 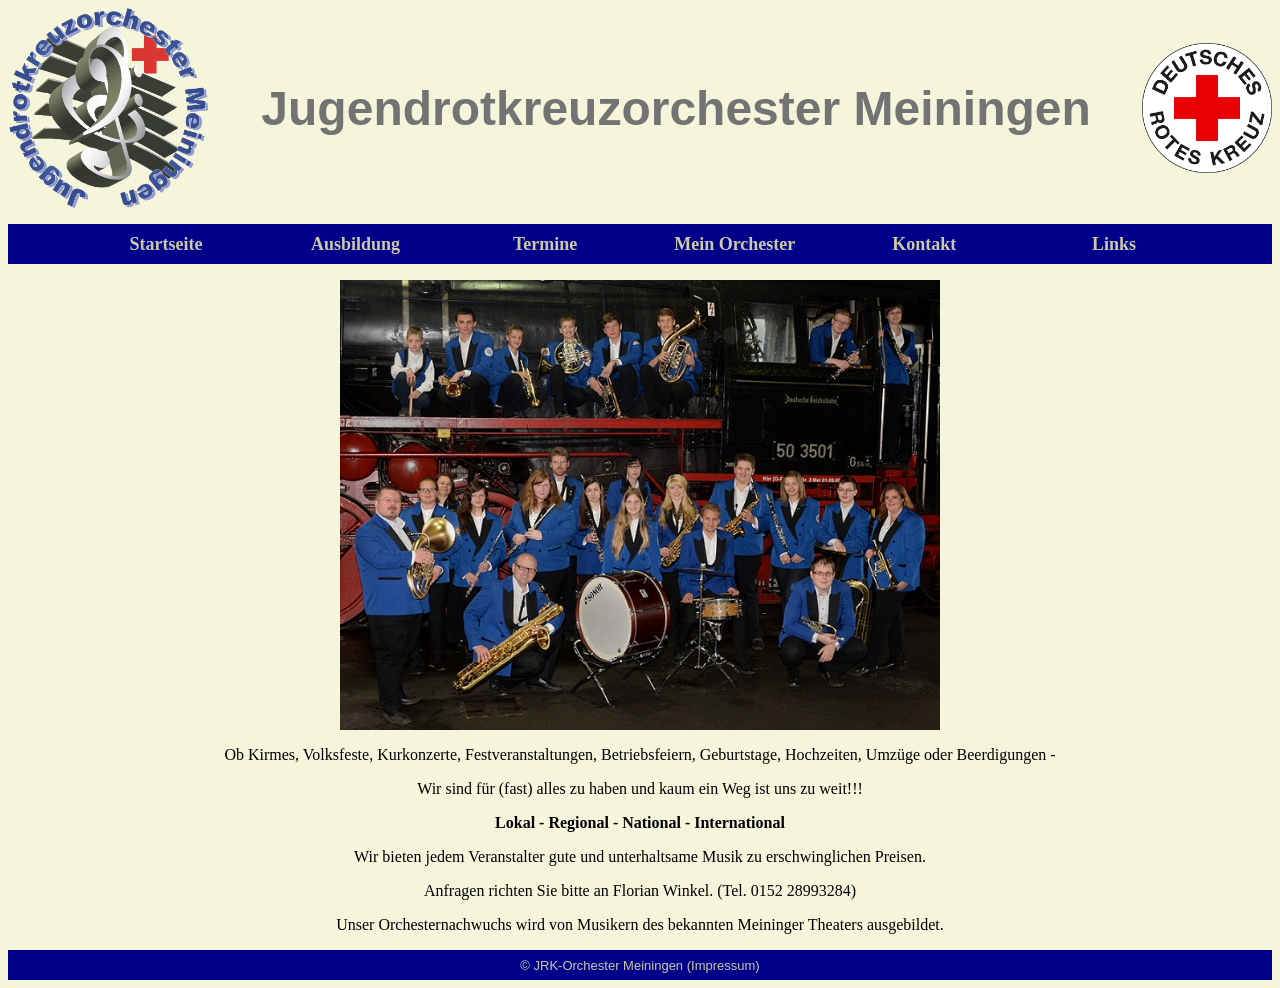 What do you see at coordinates (723, 965) in the screenshot?
I see `(Impressum)` at bounding box center [723, 965].